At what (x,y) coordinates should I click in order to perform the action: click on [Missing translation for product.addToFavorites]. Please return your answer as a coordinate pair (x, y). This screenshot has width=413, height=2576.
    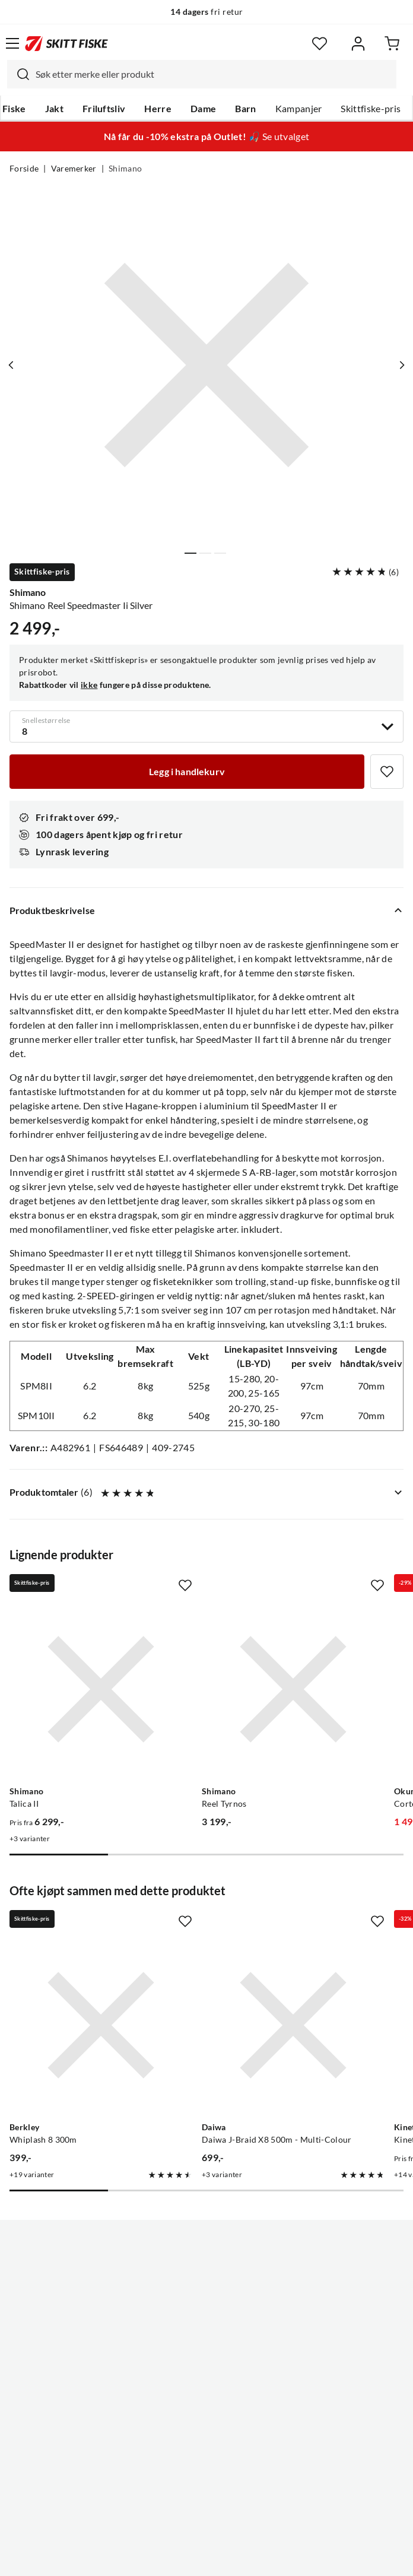
    Looking at the image, I should click on (387, 771).